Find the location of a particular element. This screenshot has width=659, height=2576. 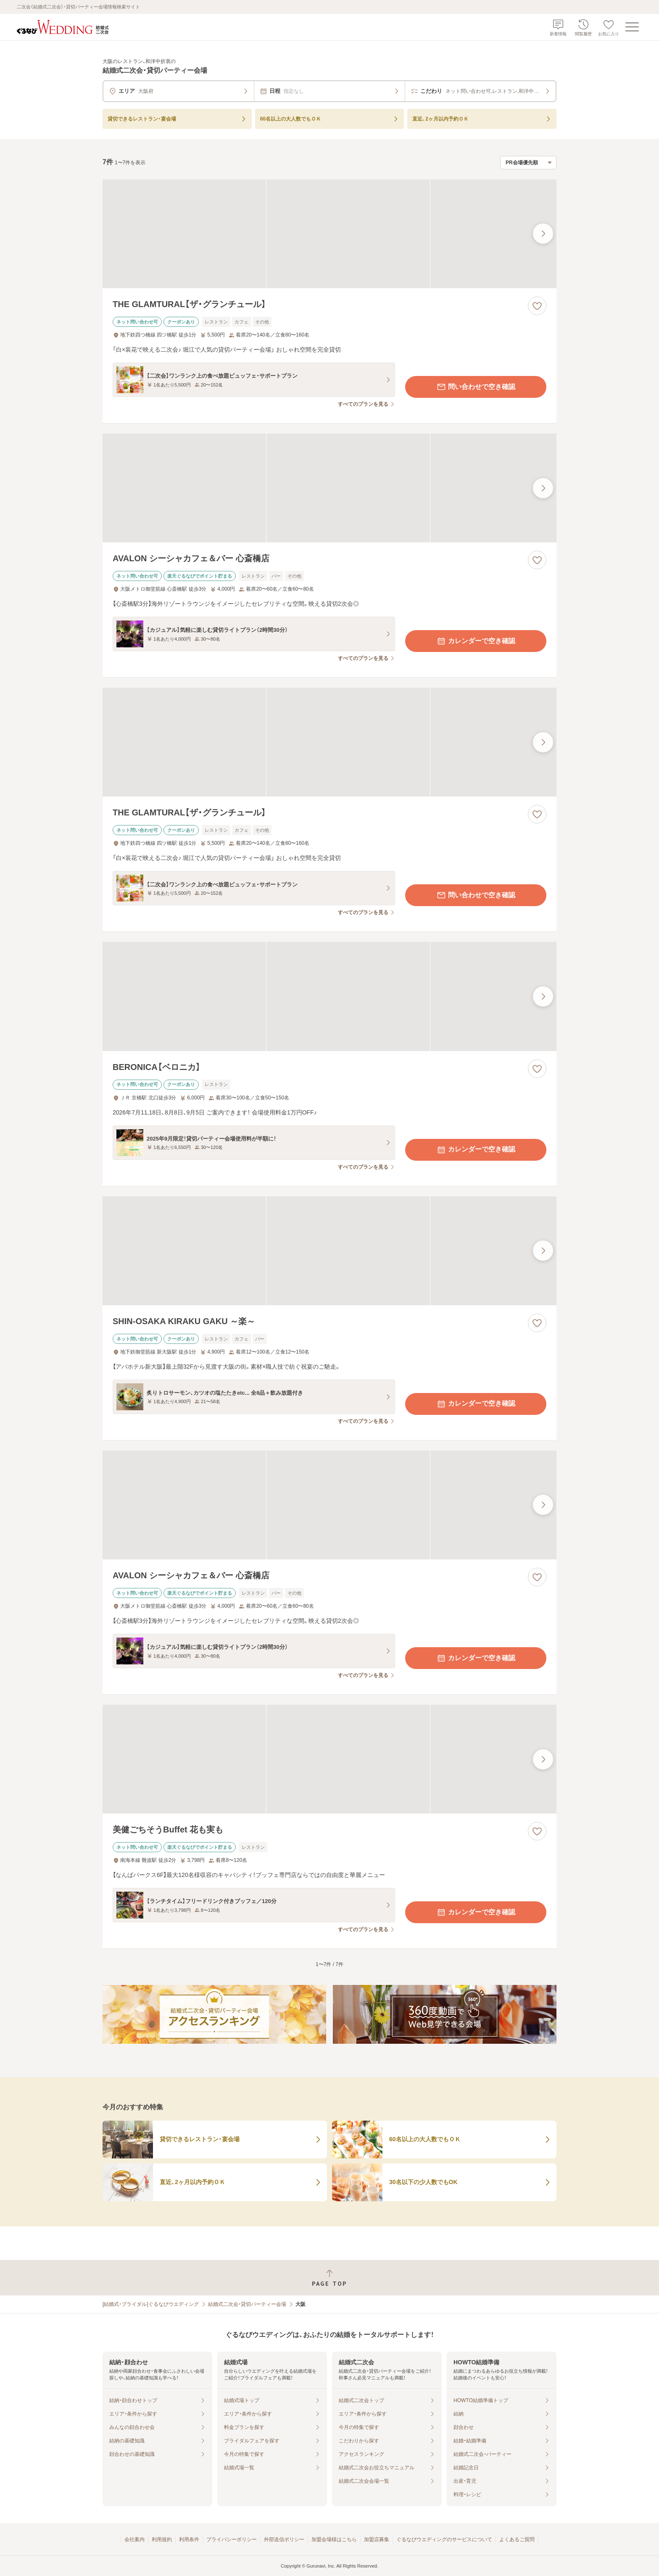

加盟店募集 is located at coordinates (376, 2539).